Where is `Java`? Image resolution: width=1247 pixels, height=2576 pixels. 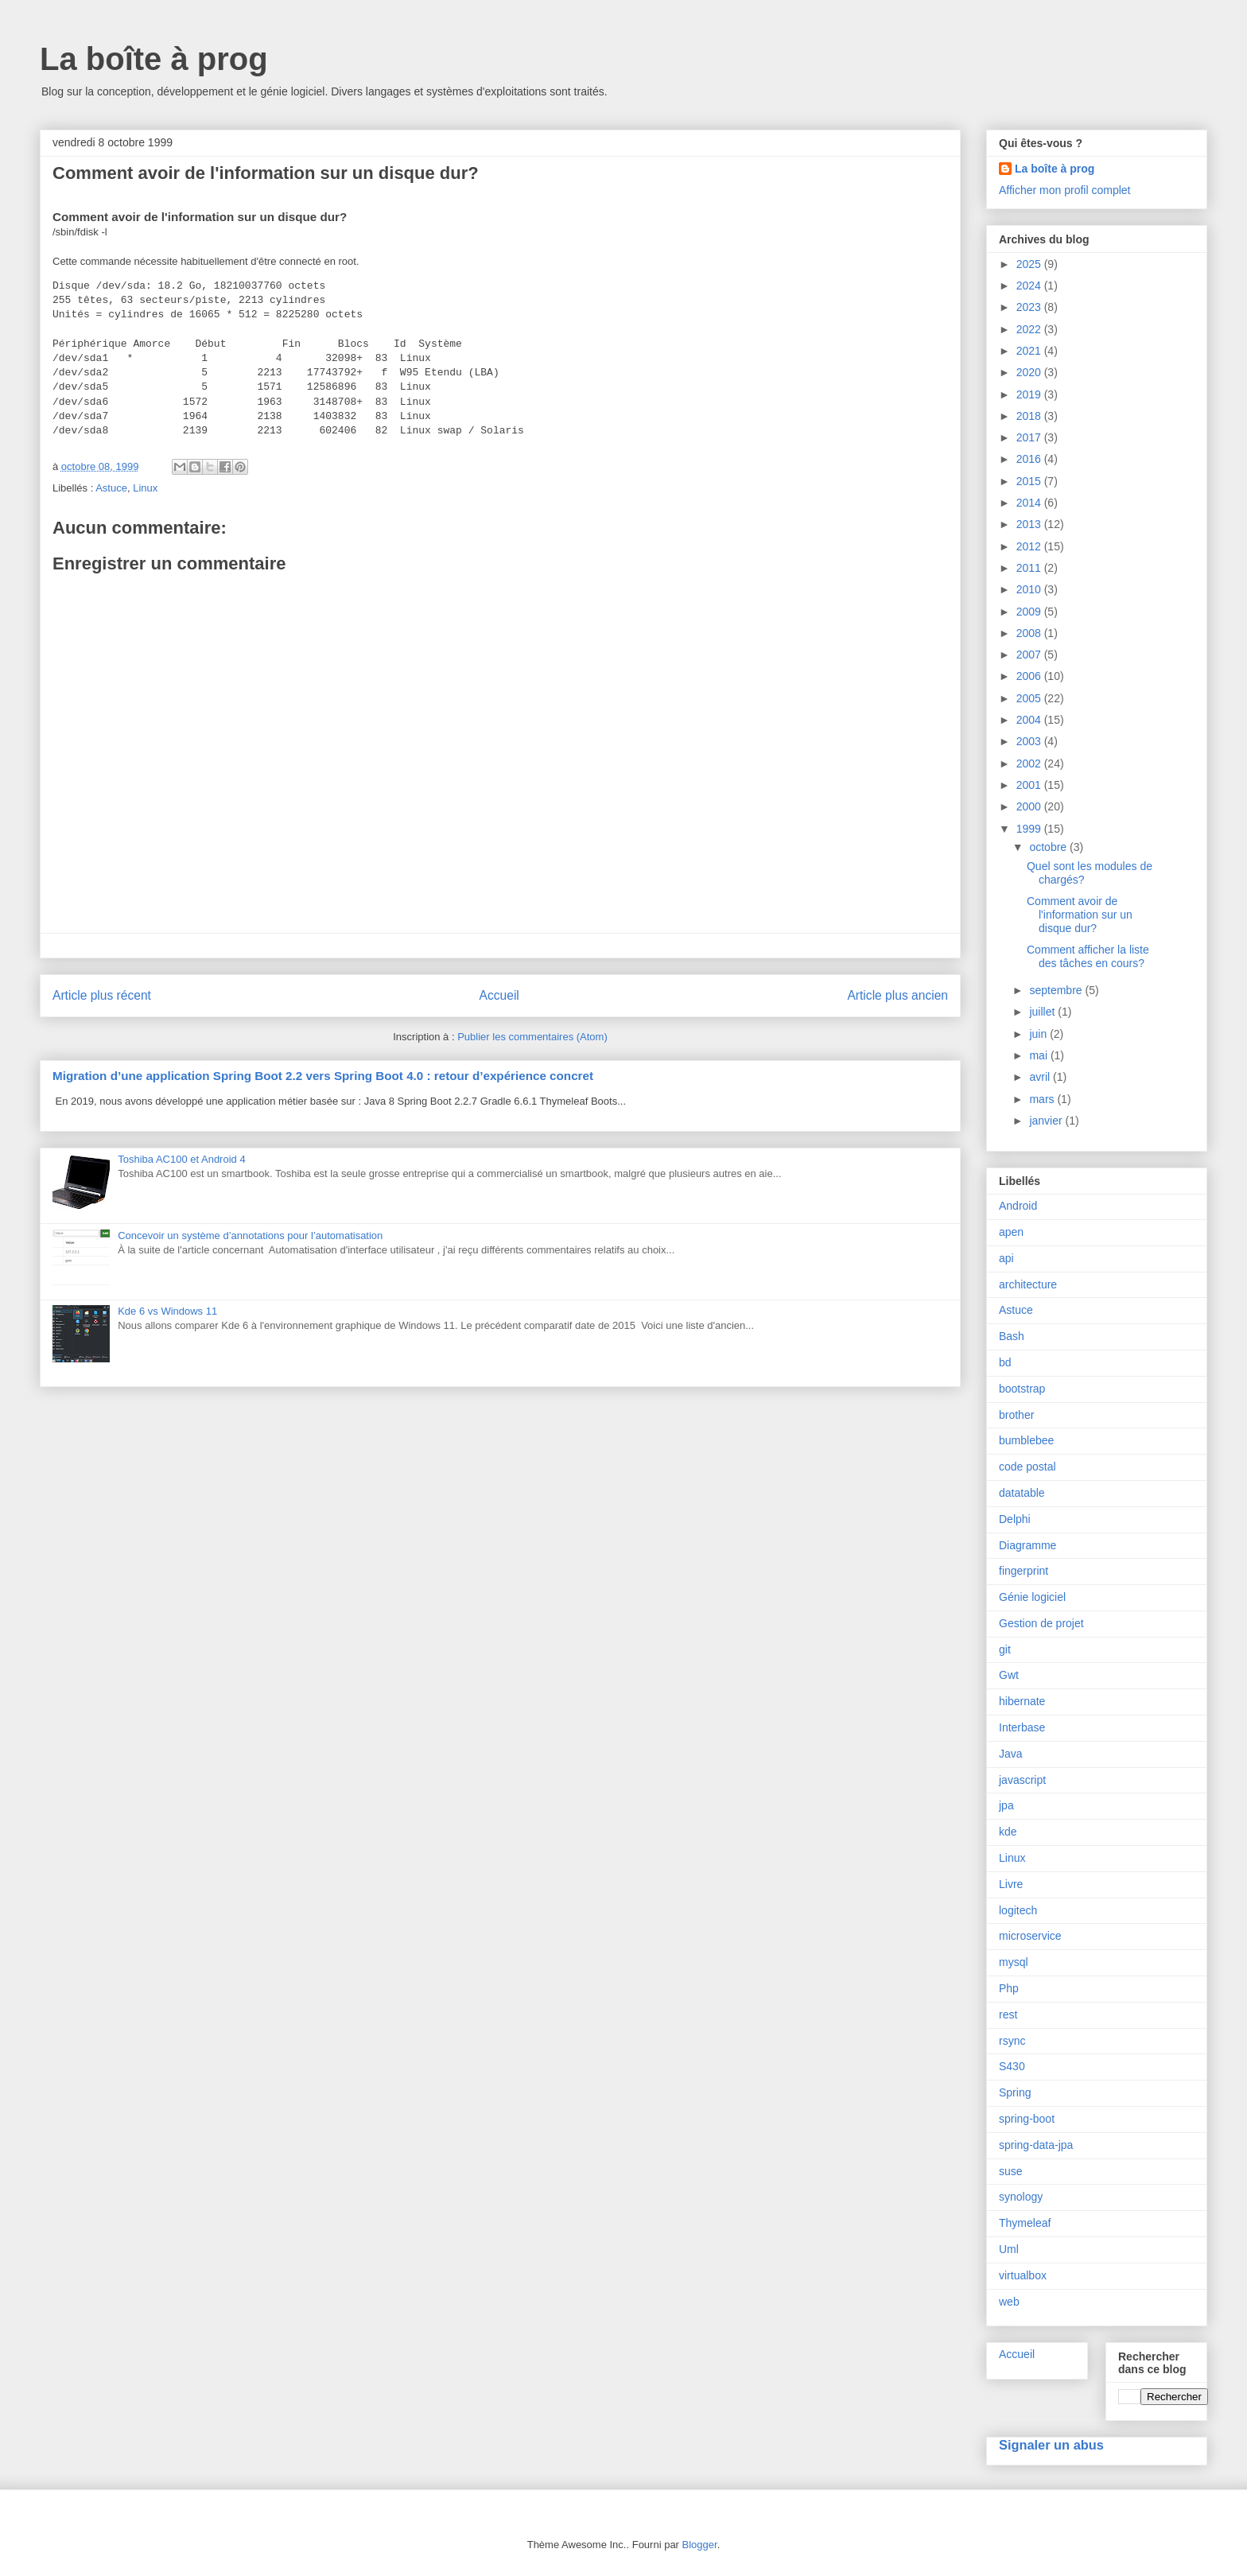 Java is located at coordinates (1011, 1753).